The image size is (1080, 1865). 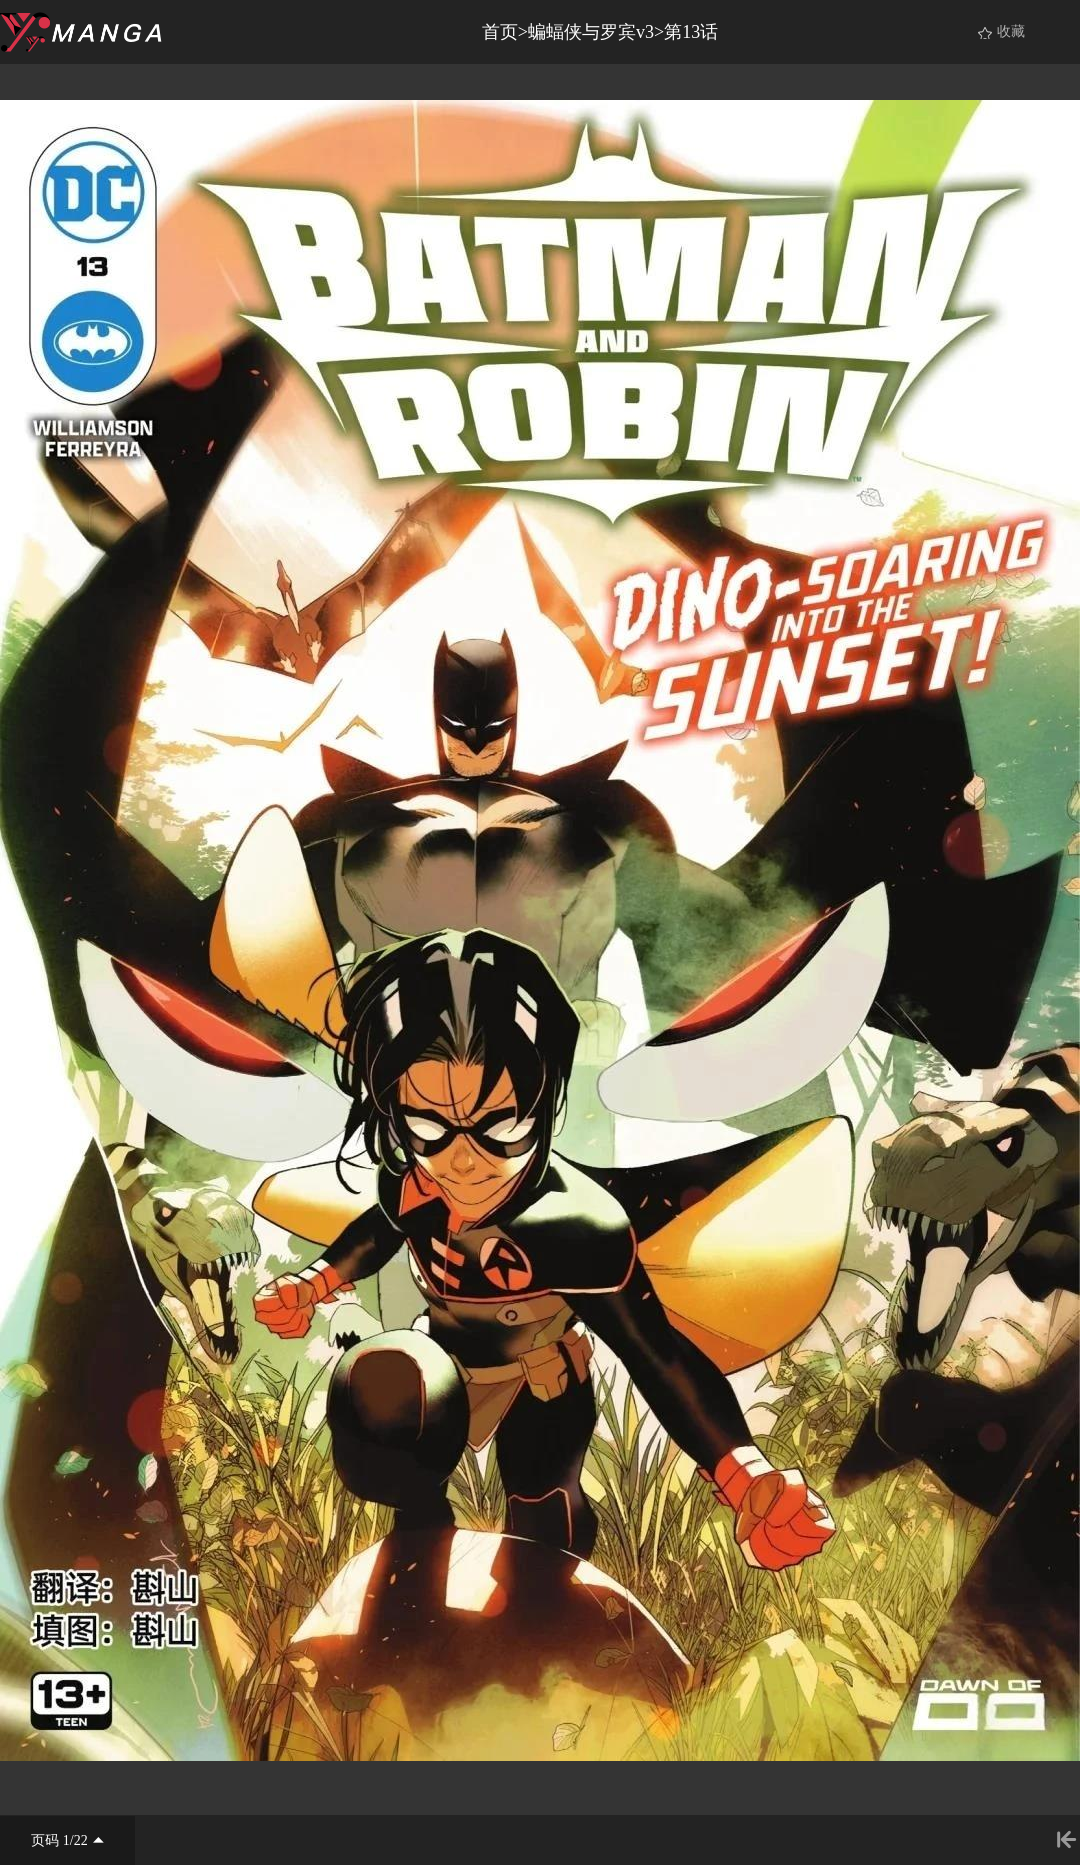 I want to click on 收藏, so click(x=1011, y=31).